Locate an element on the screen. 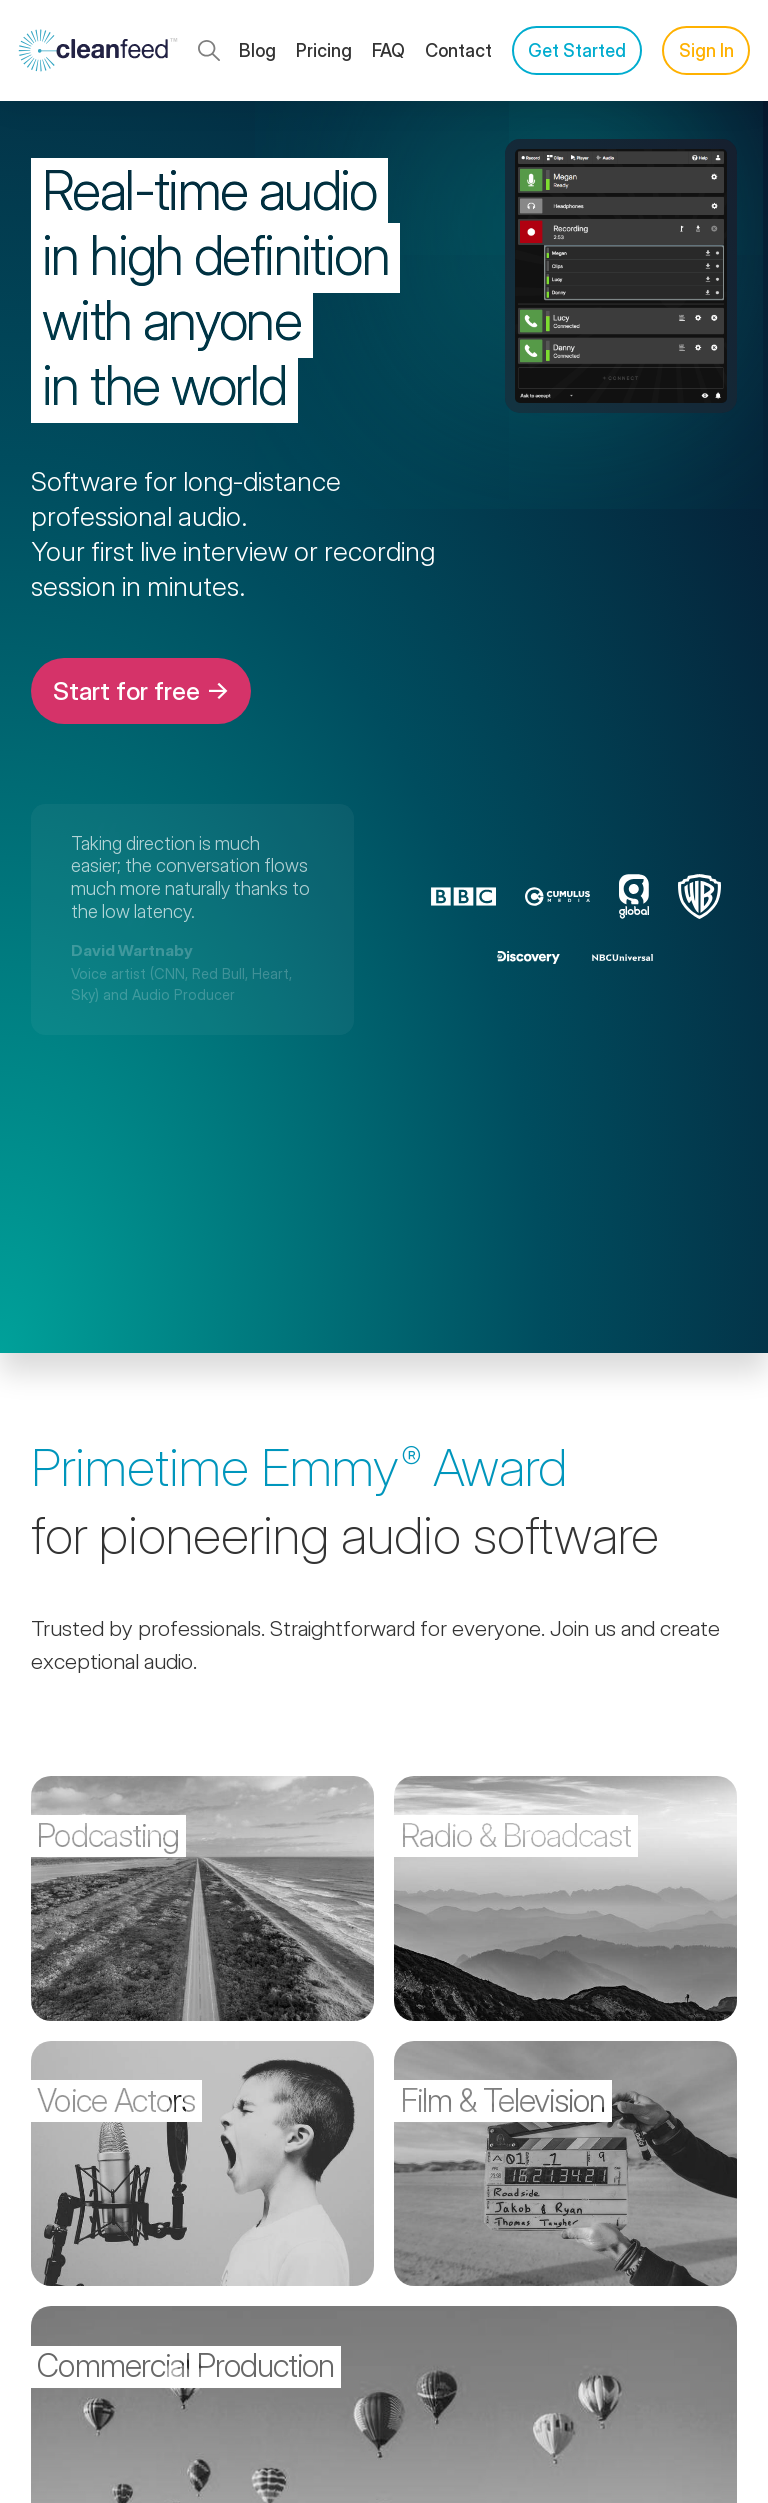  FAQ is located at coordinates (388, 50).